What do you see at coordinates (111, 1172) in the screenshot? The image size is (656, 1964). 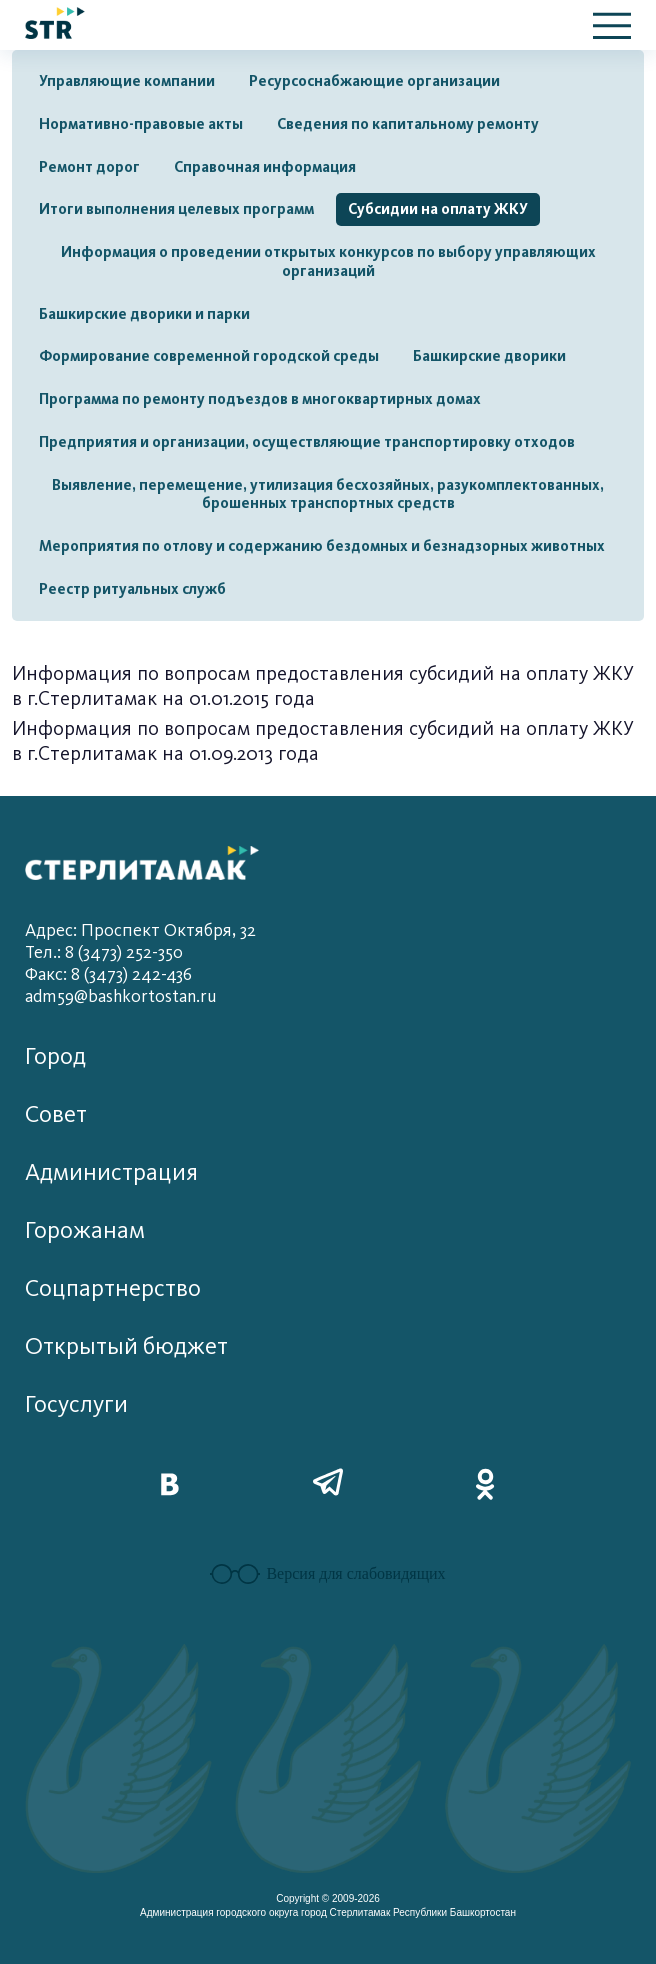 I see `Администрация` at bounding box center [111, 1172].